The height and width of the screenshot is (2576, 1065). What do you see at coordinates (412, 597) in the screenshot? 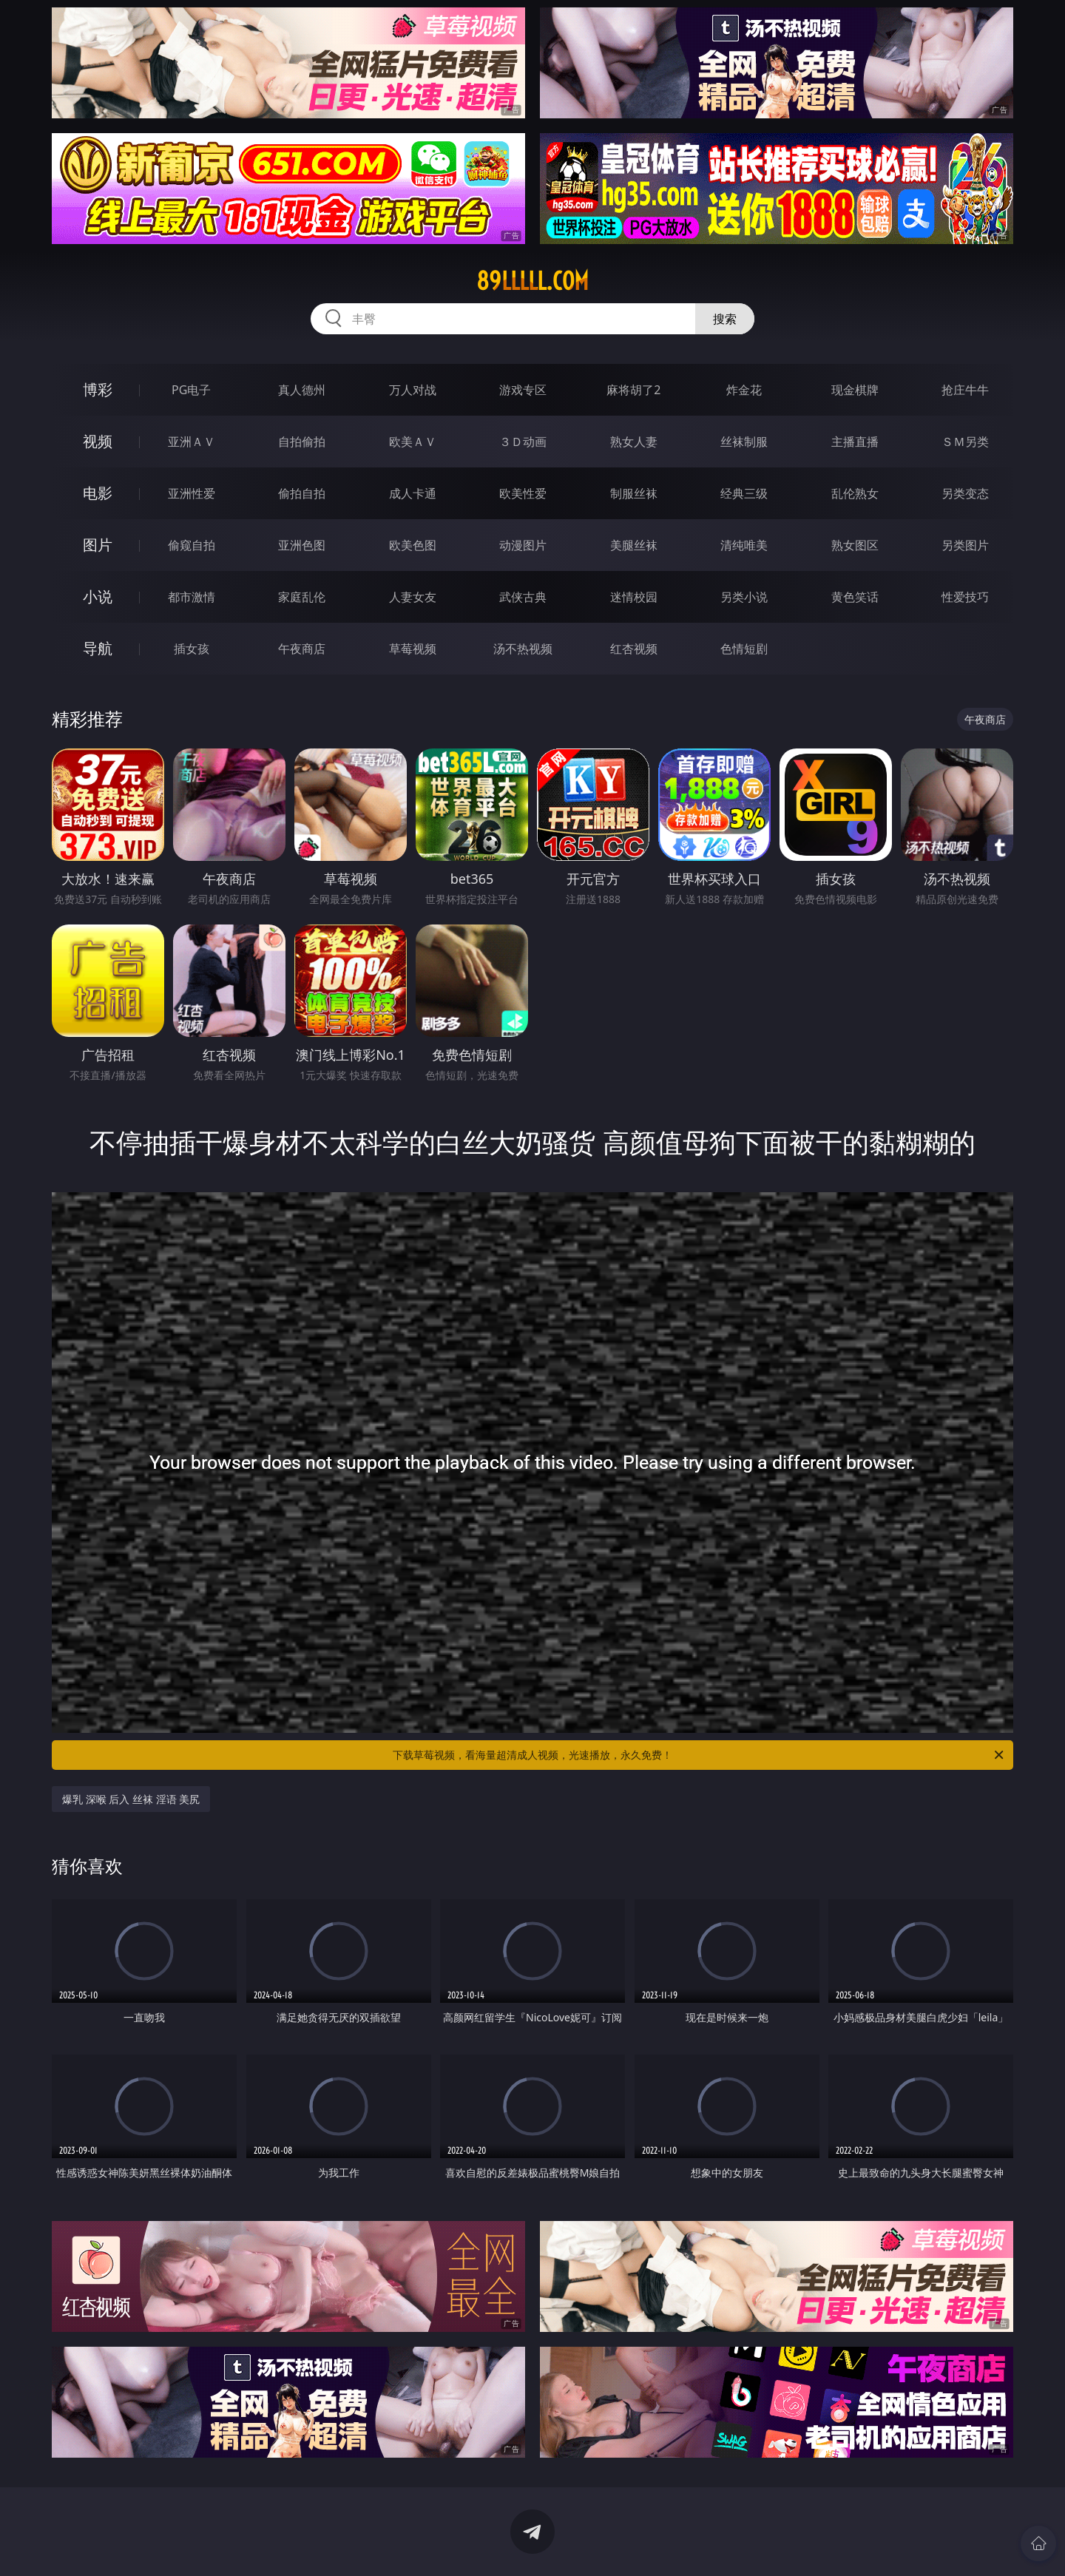
I see `人妻女友` at bounding box center [412, 597].